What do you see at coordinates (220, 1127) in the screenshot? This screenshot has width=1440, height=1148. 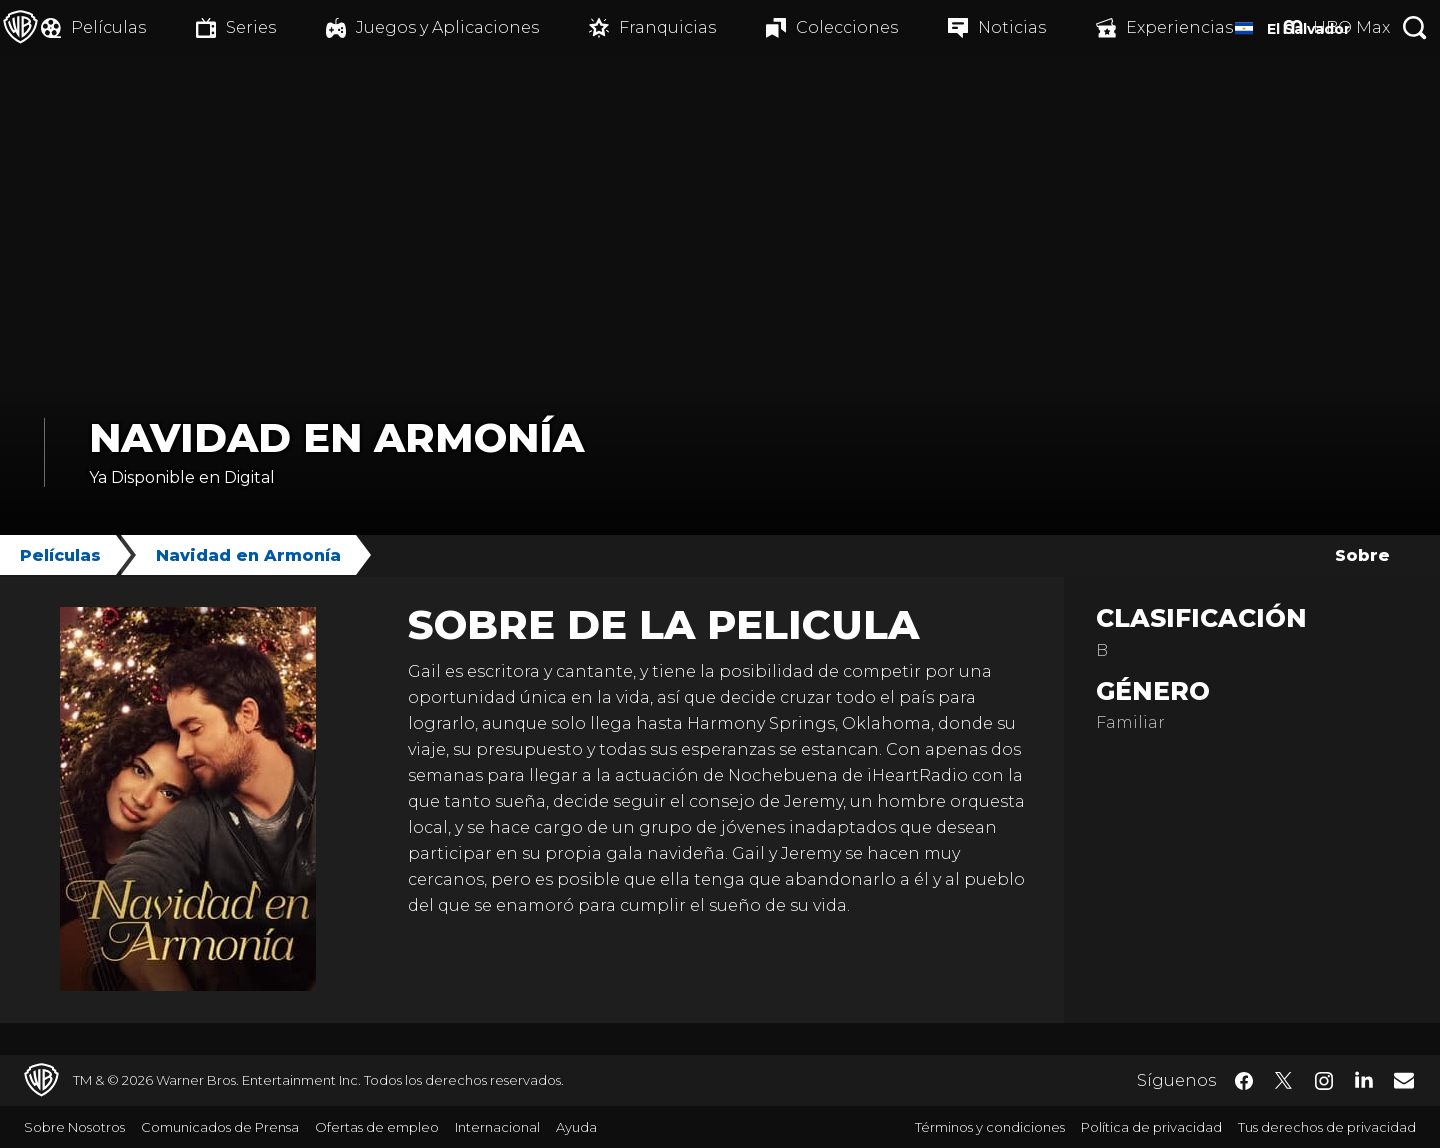 I see `Comunicados de Prensa` at bounding box center [220, 1127].